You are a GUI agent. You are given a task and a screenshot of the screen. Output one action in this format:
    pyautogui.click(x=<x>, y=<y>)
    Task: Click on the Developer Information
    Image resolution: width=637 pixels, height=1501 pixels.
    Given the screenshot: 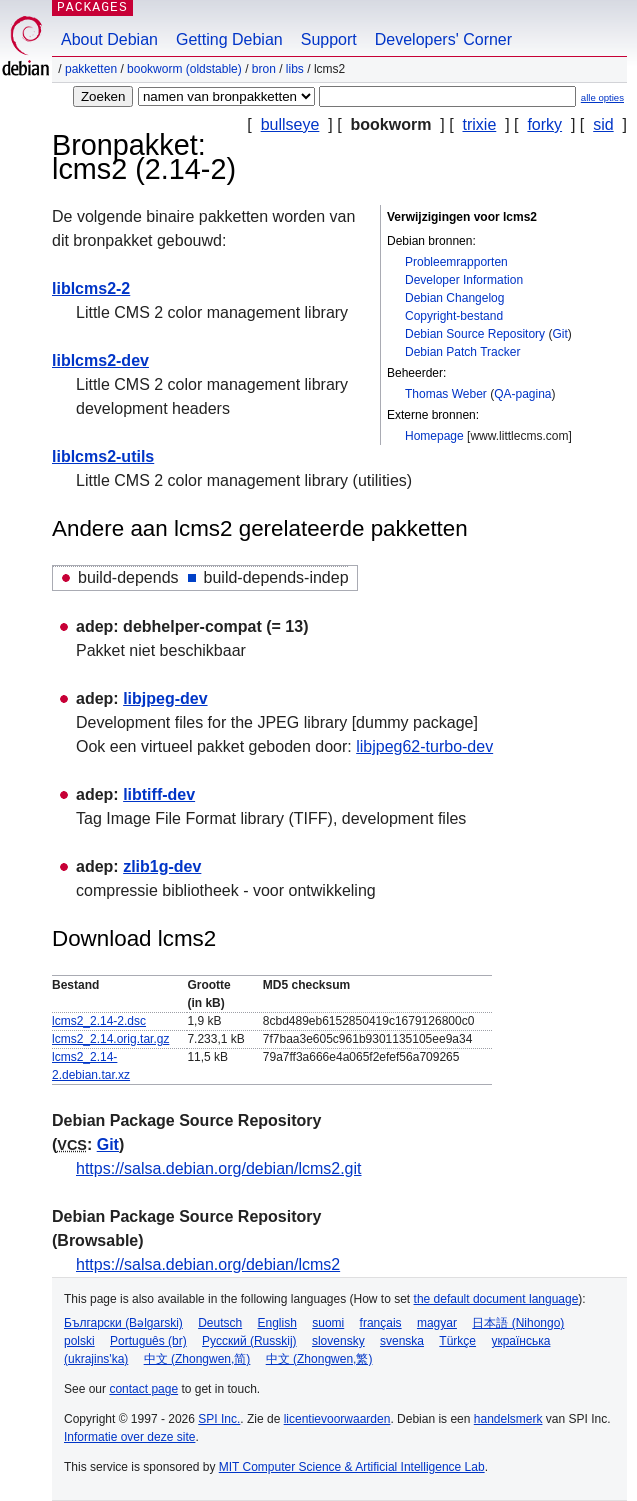 What is the action you would take?
    pyautogui.click(x=464, y=280)
    